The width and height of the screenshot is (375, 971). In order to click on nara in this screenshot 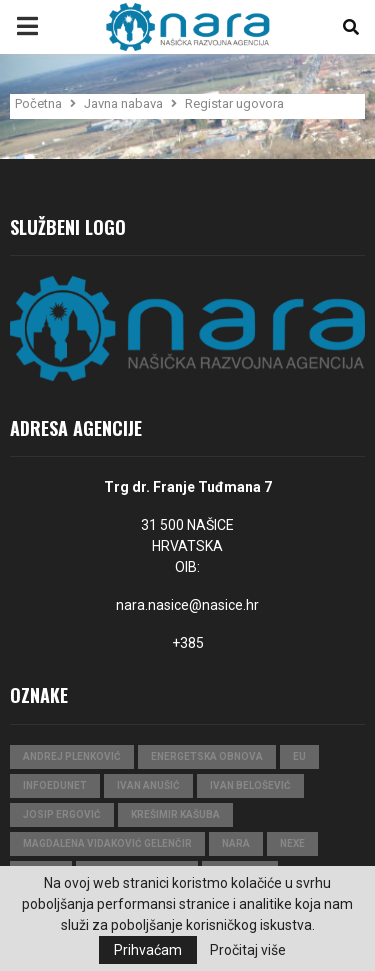, I will do `click(236, 843)`.